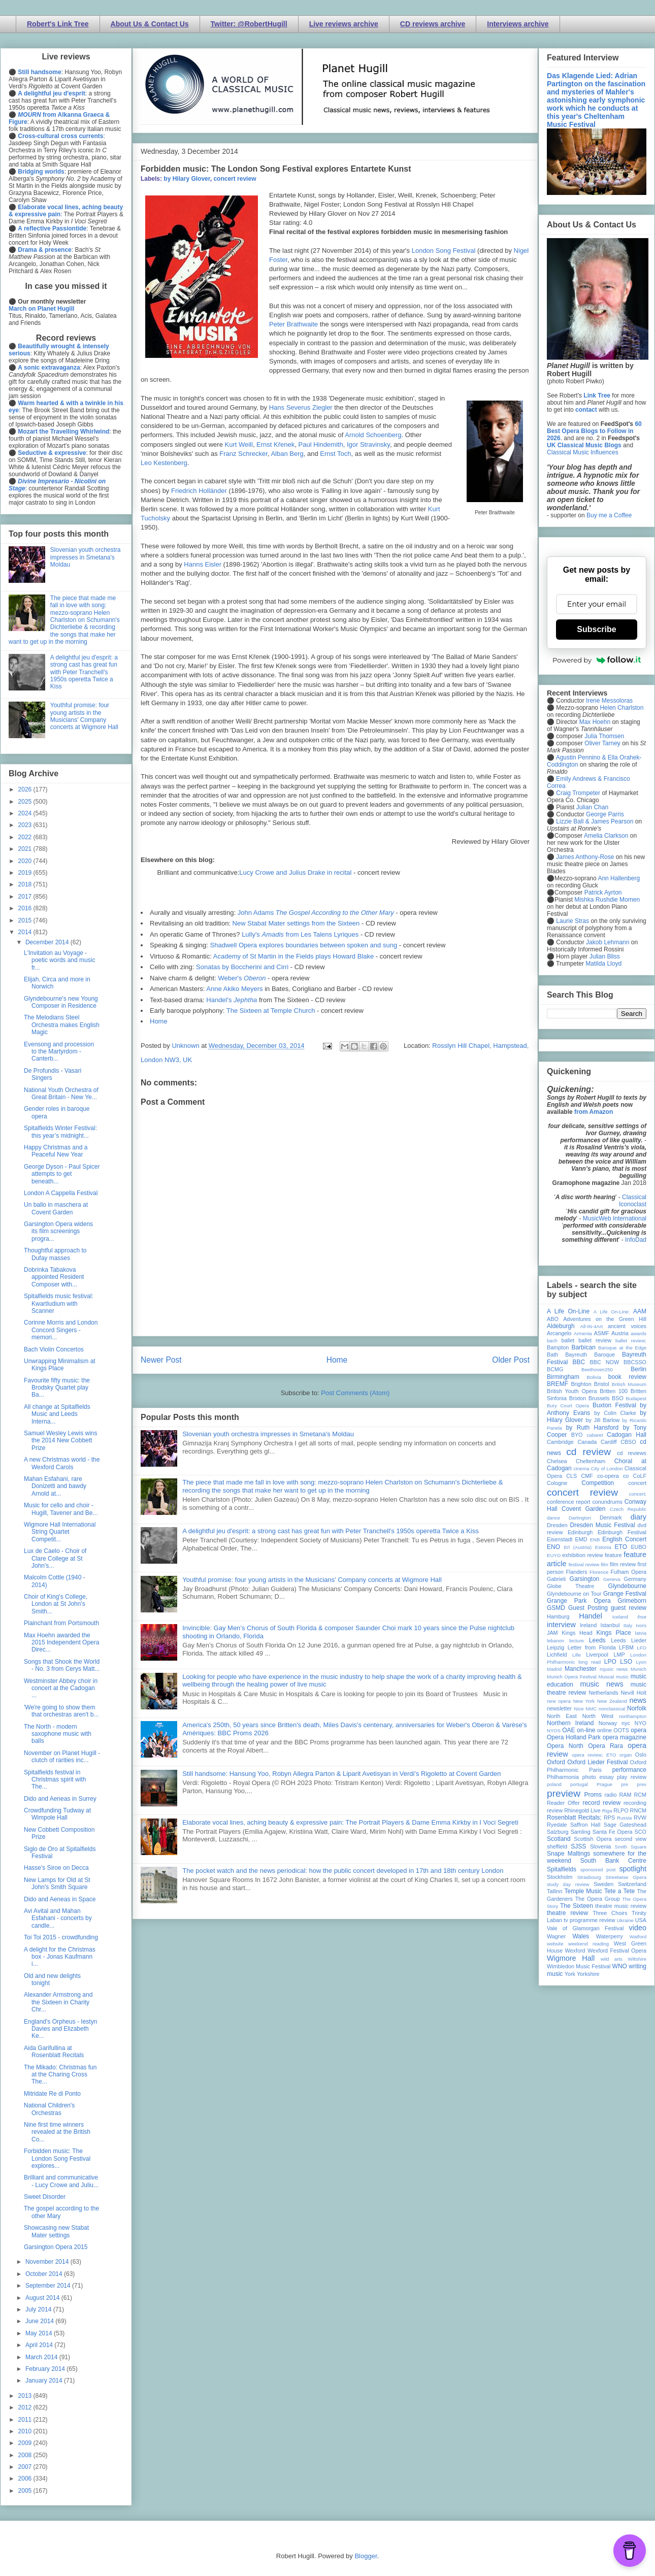 This screenshot has height=2576, width=655. What do you see at coordinates (586, 1730) in the screenshot?
I see `on-line` at bounding box center [586, 1730].